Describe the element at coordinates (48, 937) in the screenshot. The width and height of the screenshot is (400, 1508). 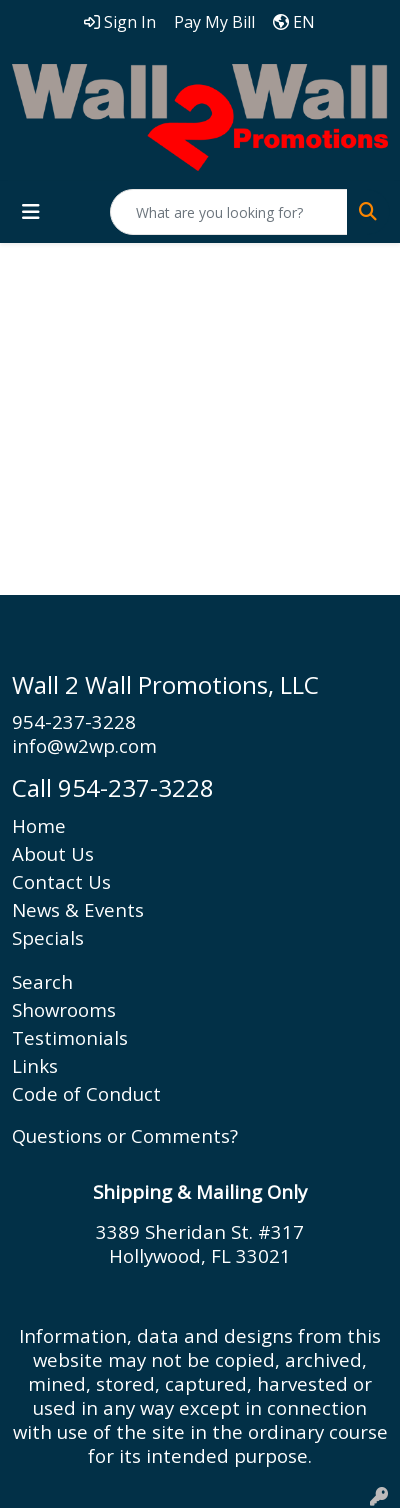
I see `Specials` at that location.